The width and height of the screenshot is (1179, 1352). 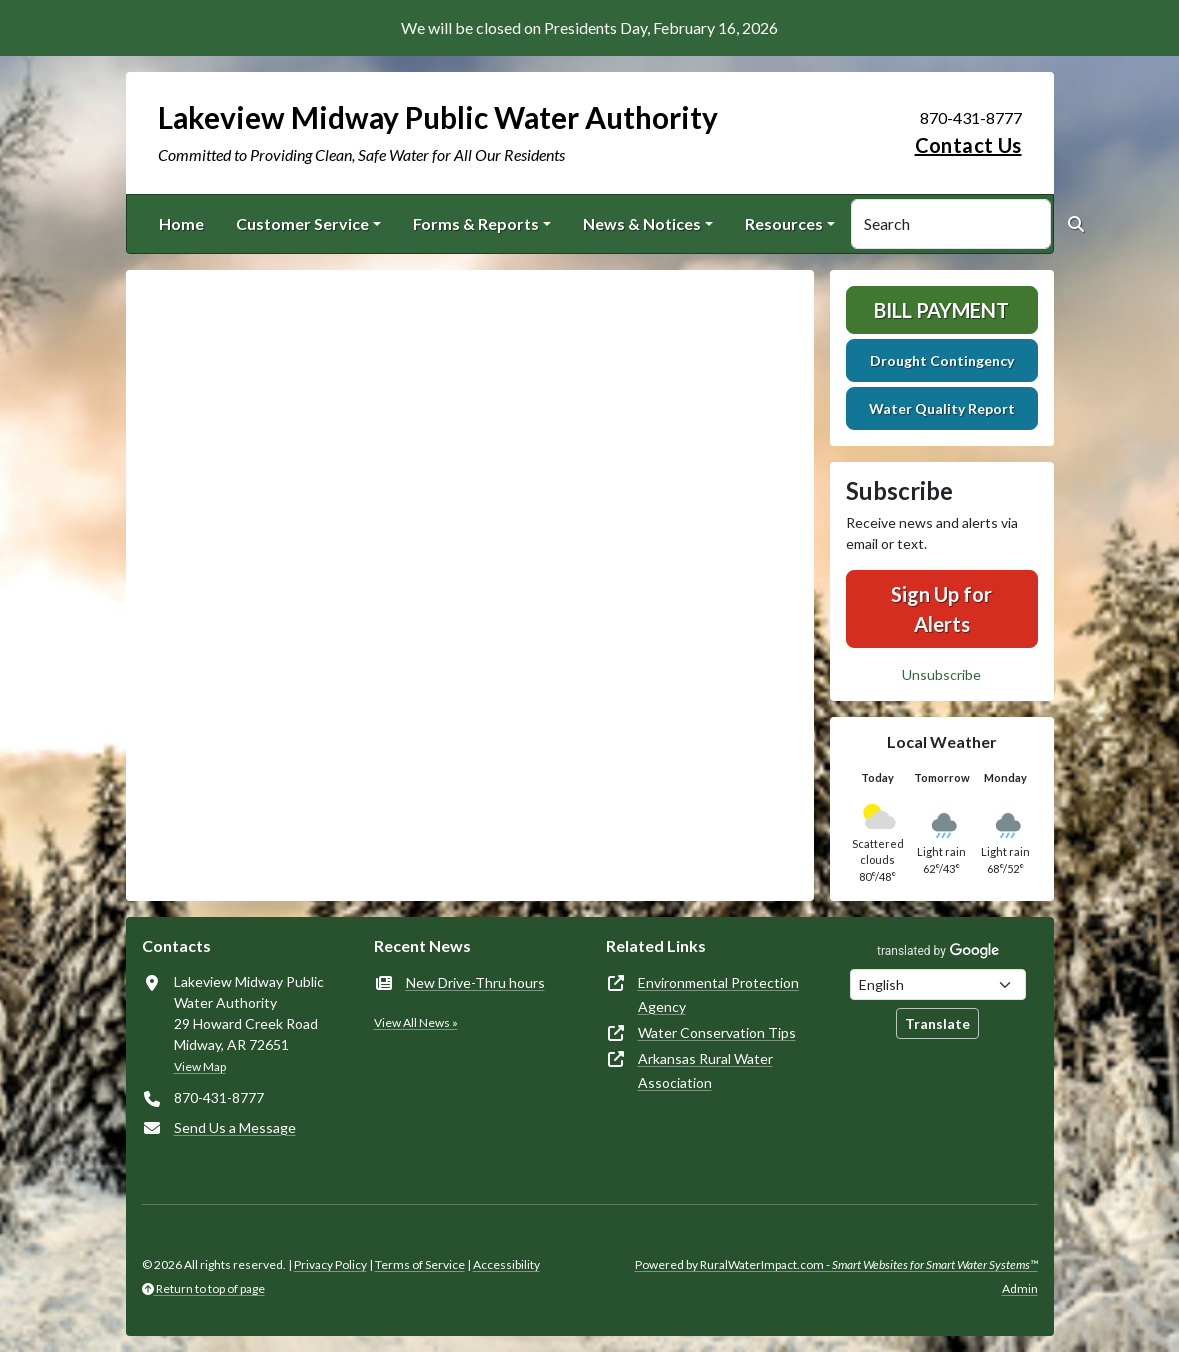 I want to click on New Drive-Thru hours, so click(x=475, y=982).